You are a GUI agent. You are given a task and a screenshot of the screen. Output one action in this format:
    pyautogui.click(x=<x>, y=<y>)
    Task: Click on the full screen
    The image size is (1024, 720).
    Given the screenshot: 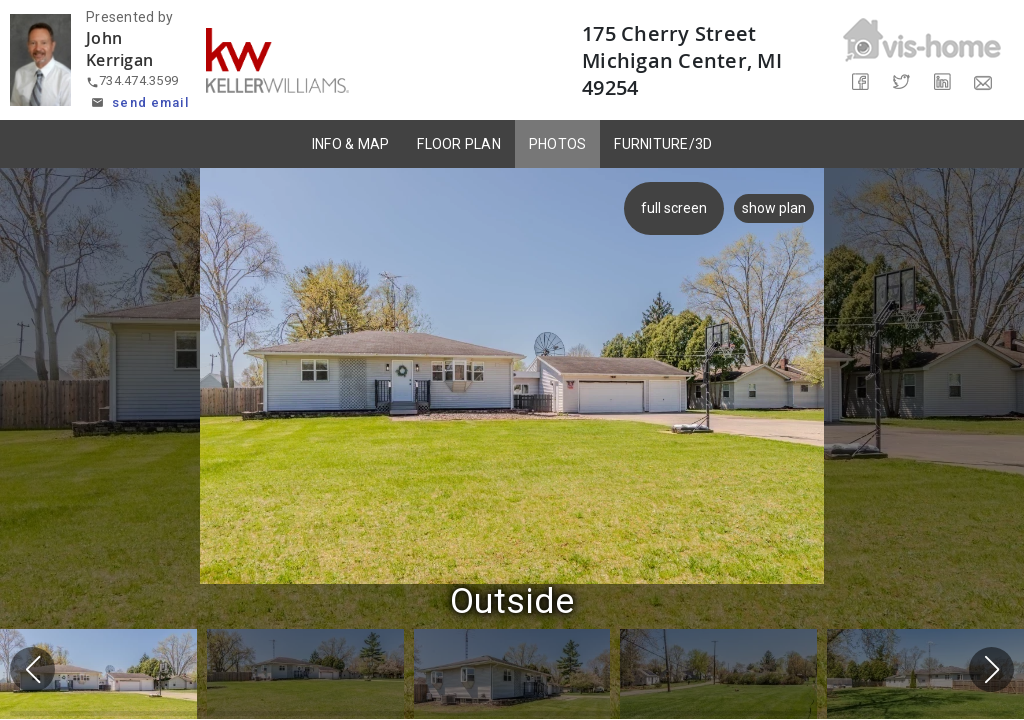 What is the action you would take?
    pyautogui.click(x=678, y=208)
    